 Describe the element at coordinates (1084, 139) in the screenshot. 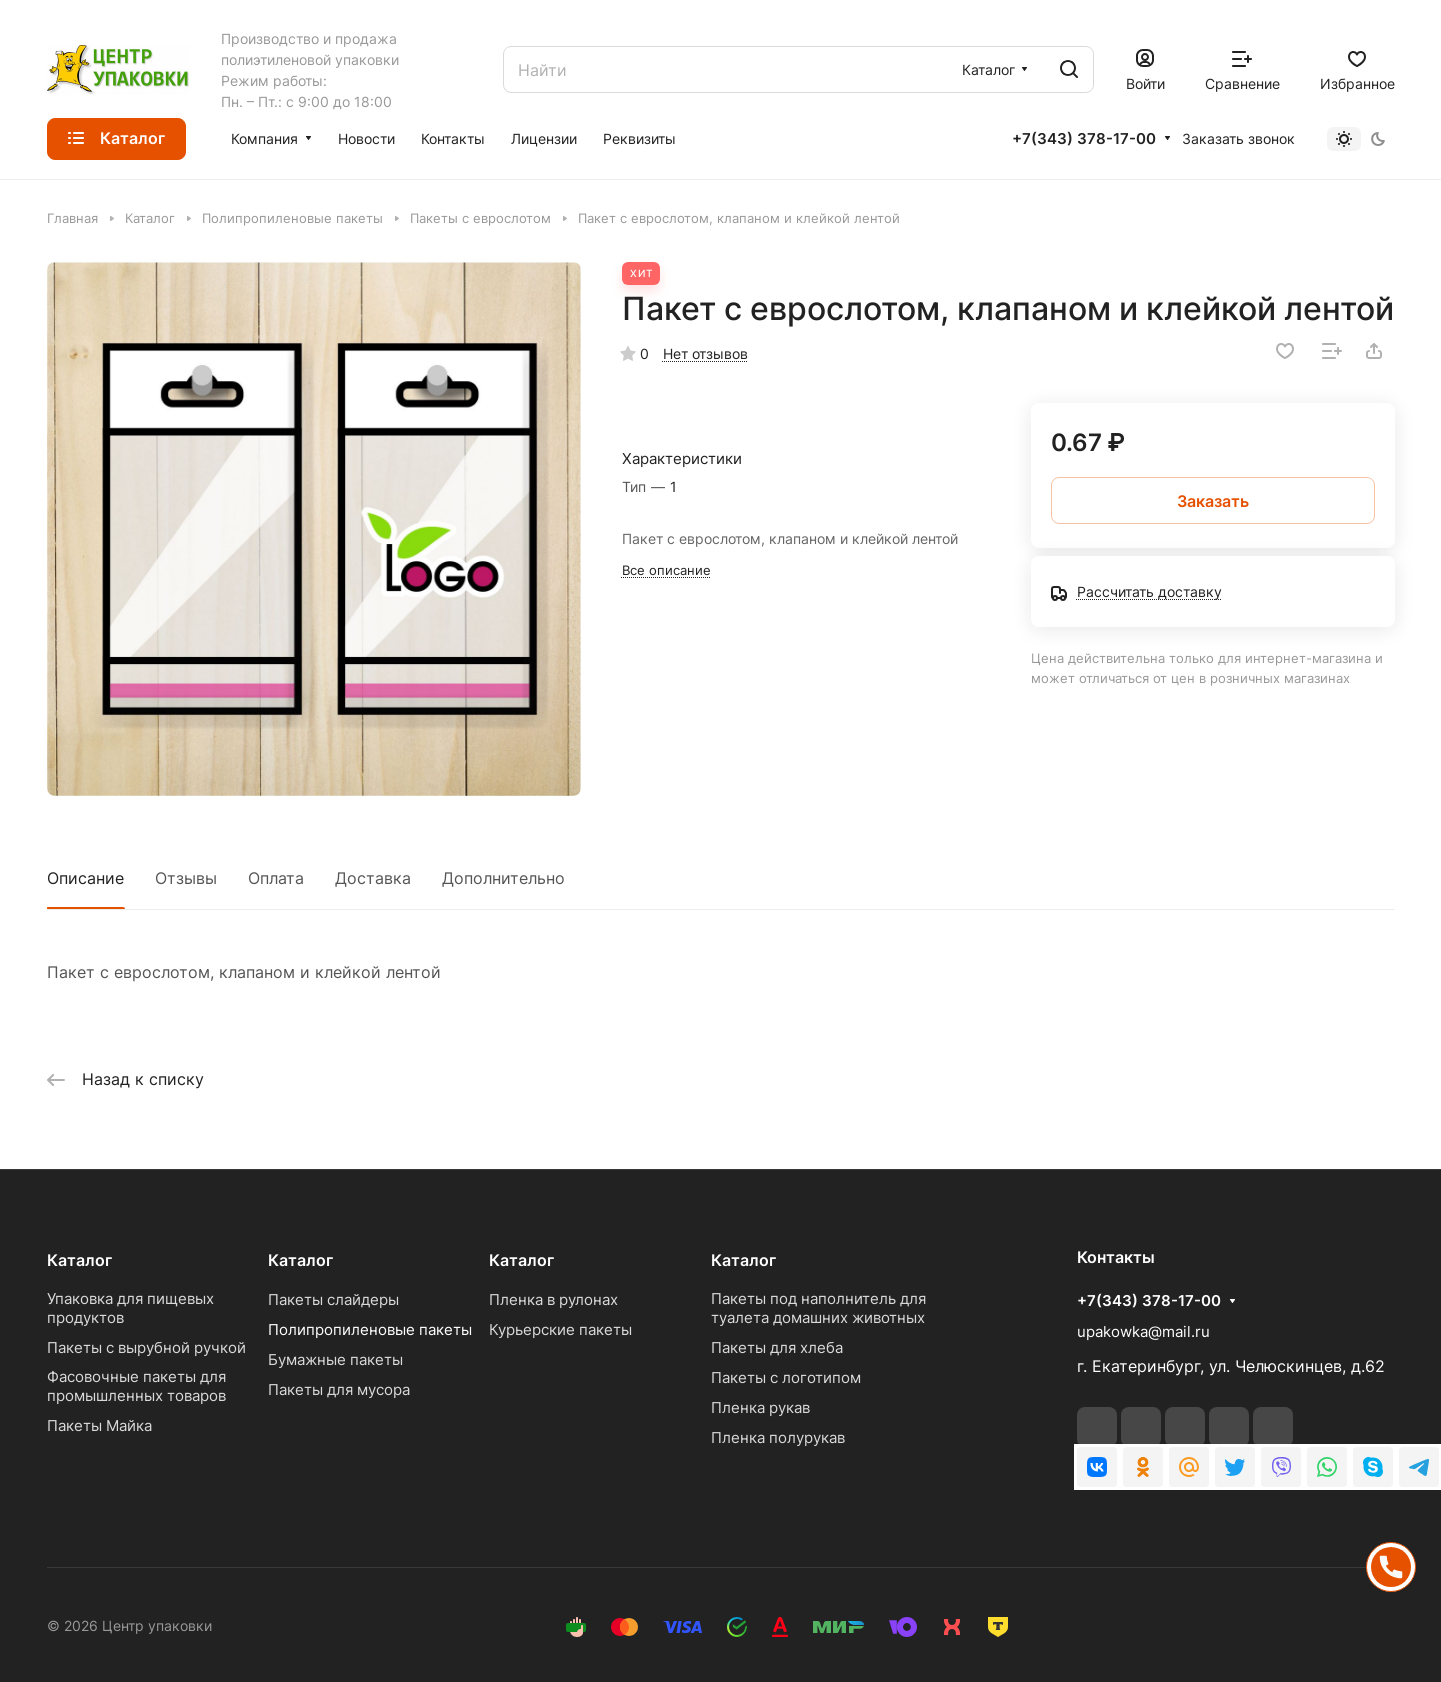

I see `+7(343) 378-17-00` at that location.